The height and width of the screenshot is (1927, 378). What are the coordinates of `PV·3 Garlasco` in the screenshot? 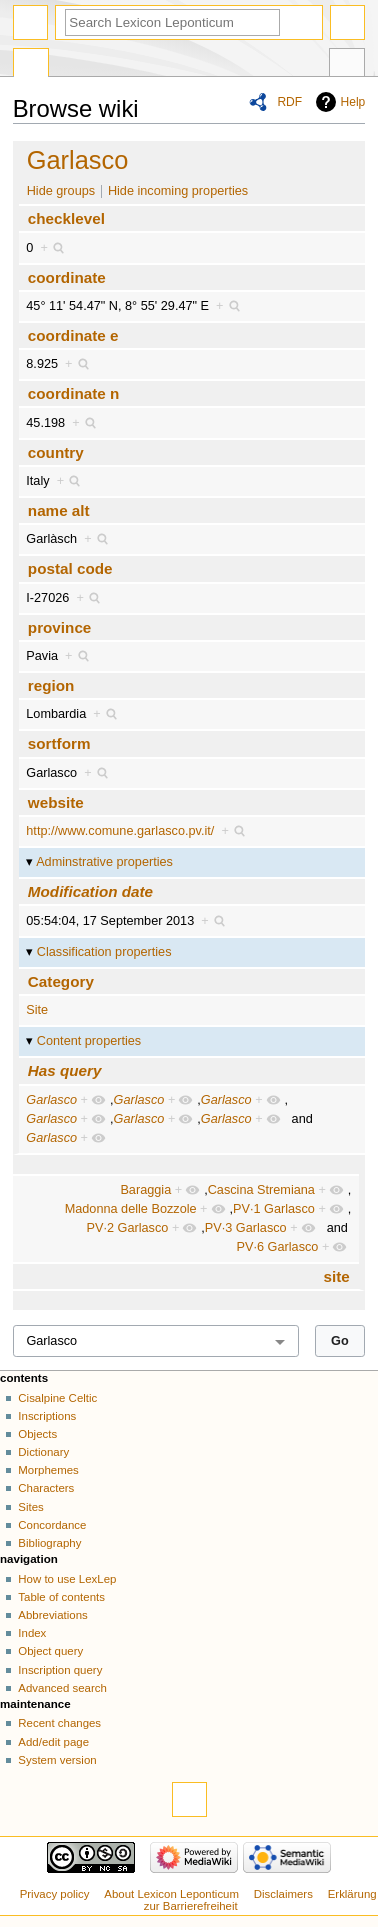 It's located at (246, 1228).